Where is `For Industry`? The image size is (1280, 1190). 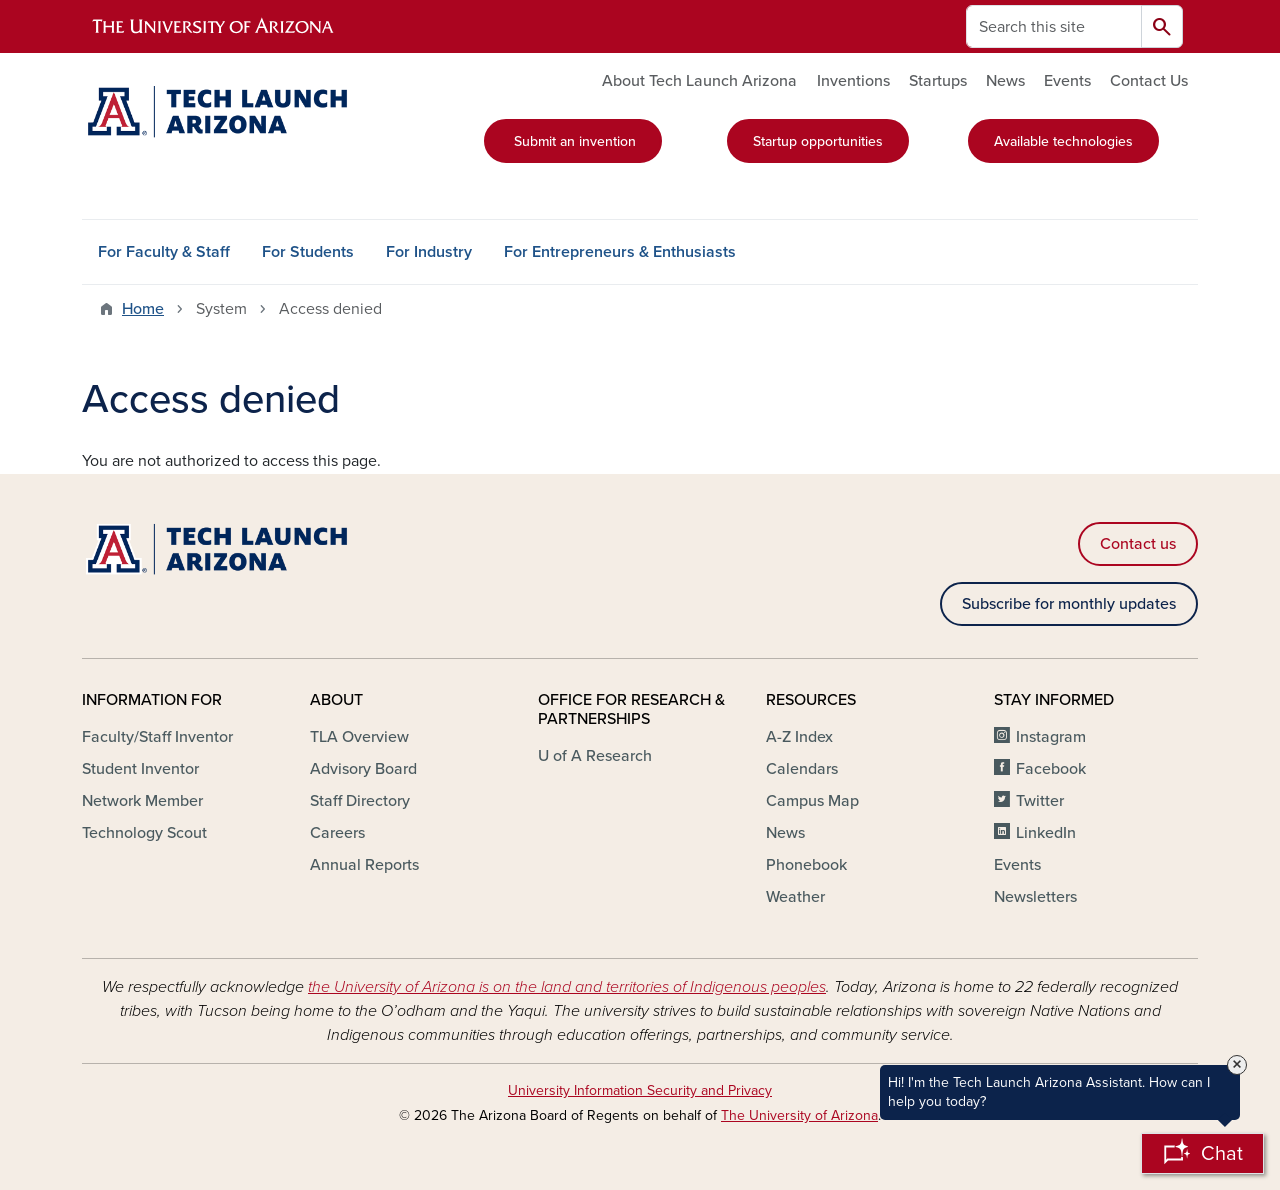 For Industry is located at coordinates (429, 252).